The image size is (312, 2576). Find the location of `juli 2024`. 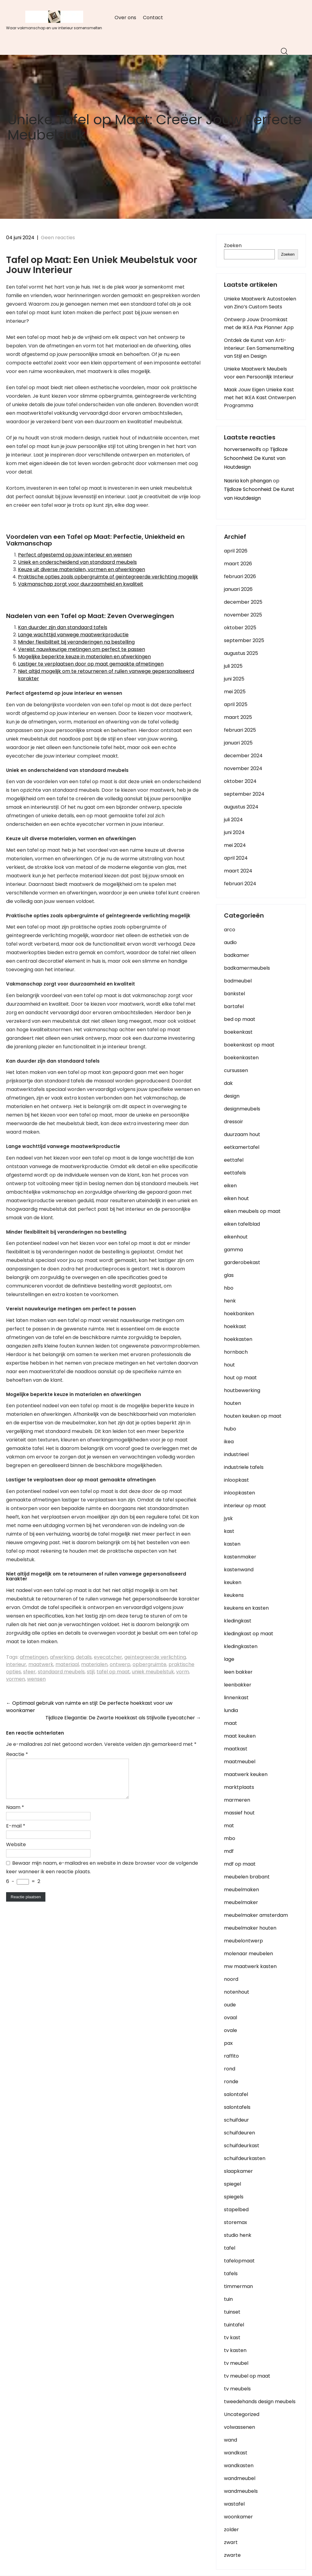

juli 2024 is located at coordinates (233, 819).